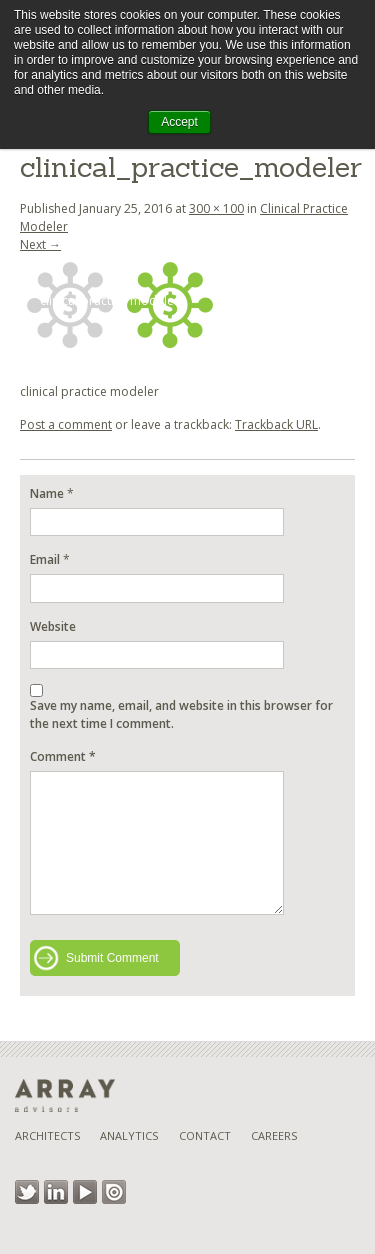 The width and height of the screenshot is (375, 1254). I want to click on Name, so click(47, 493).